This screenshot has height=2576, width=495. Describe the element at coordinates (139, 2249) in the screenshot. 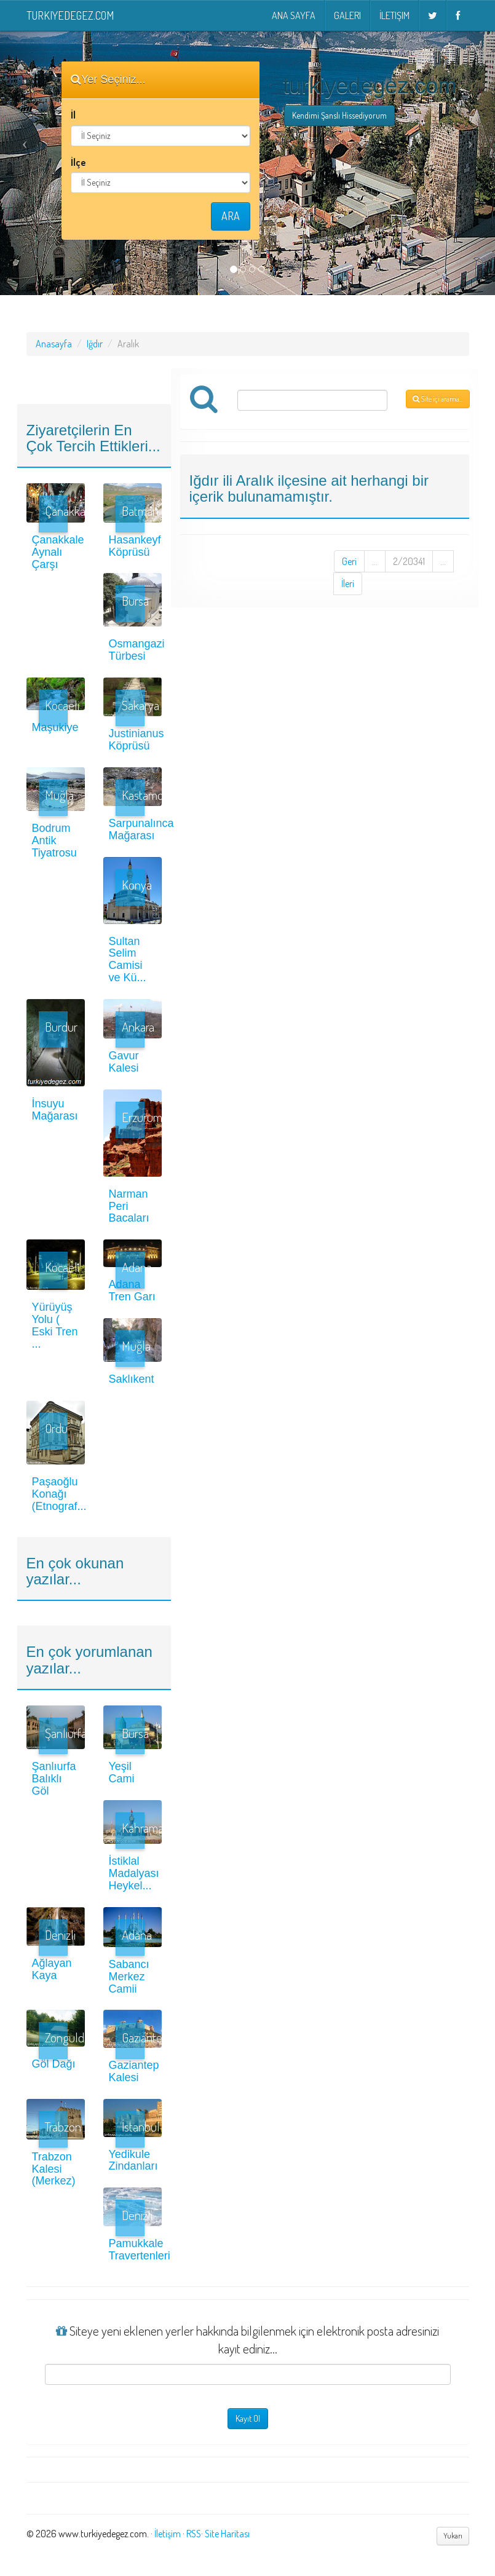

I see `Pamukkale Travertenleri` at that location.